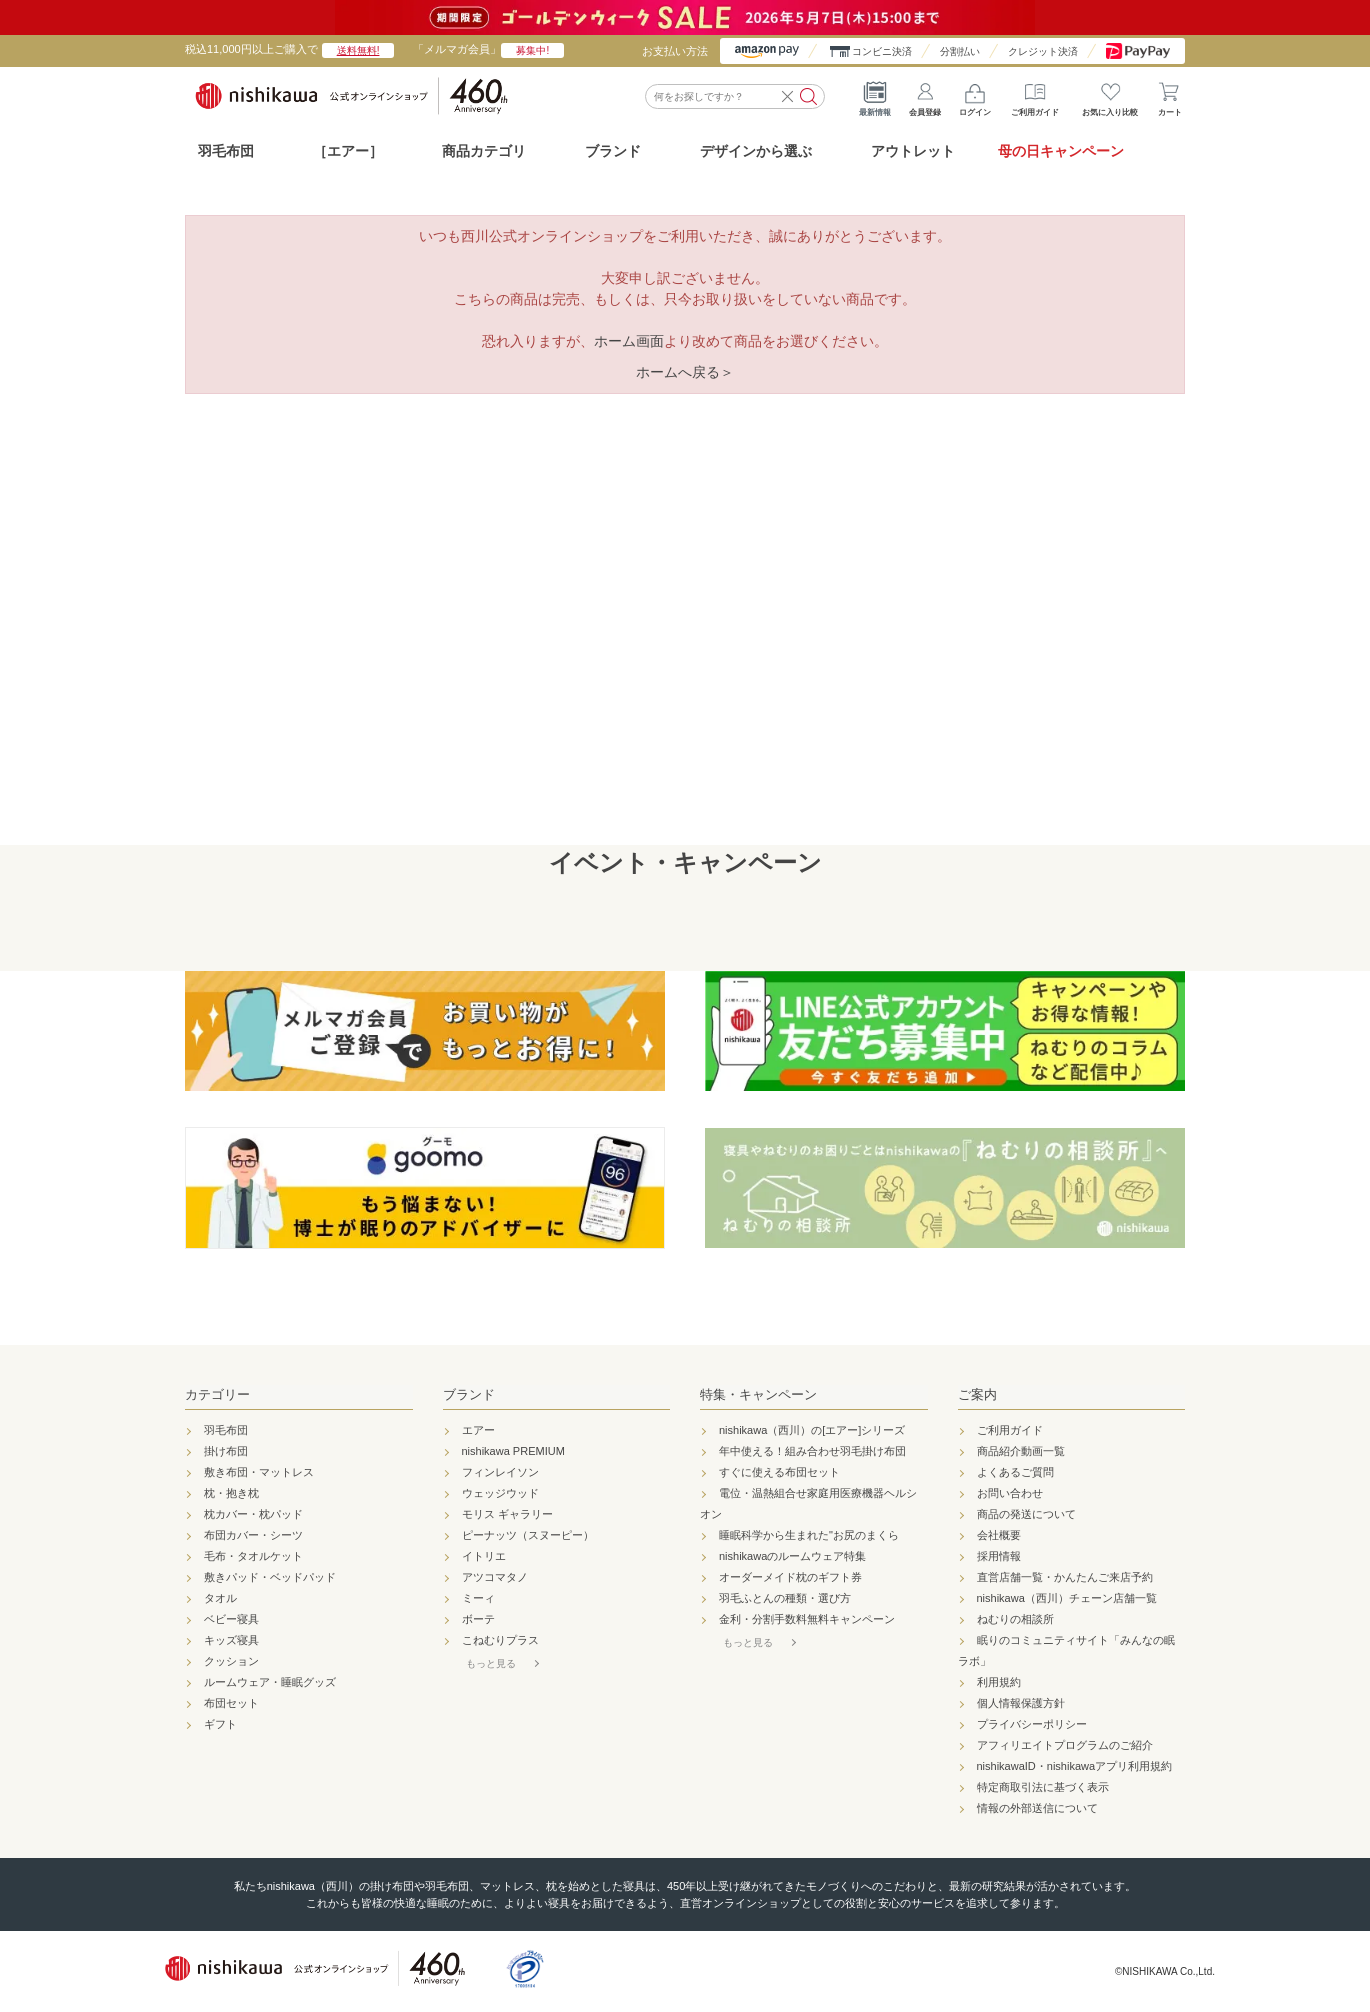 Image resolution: width=1370 pixels, height=2012 pixels. I want to click on 採用情報, so click(999, 1556).